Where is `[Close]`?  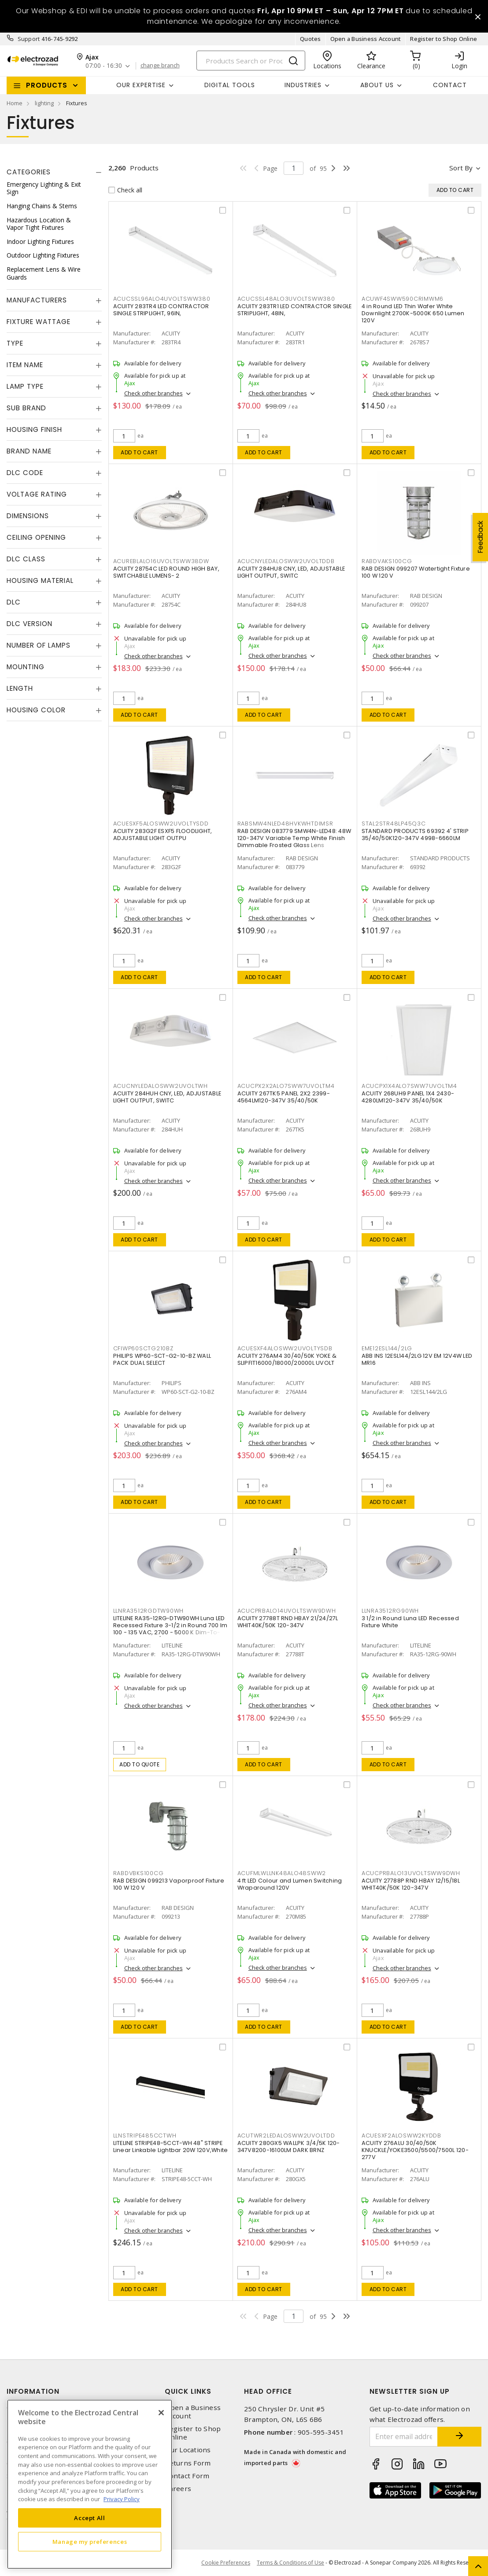
[Close] is located at coordinates (161, 2412).